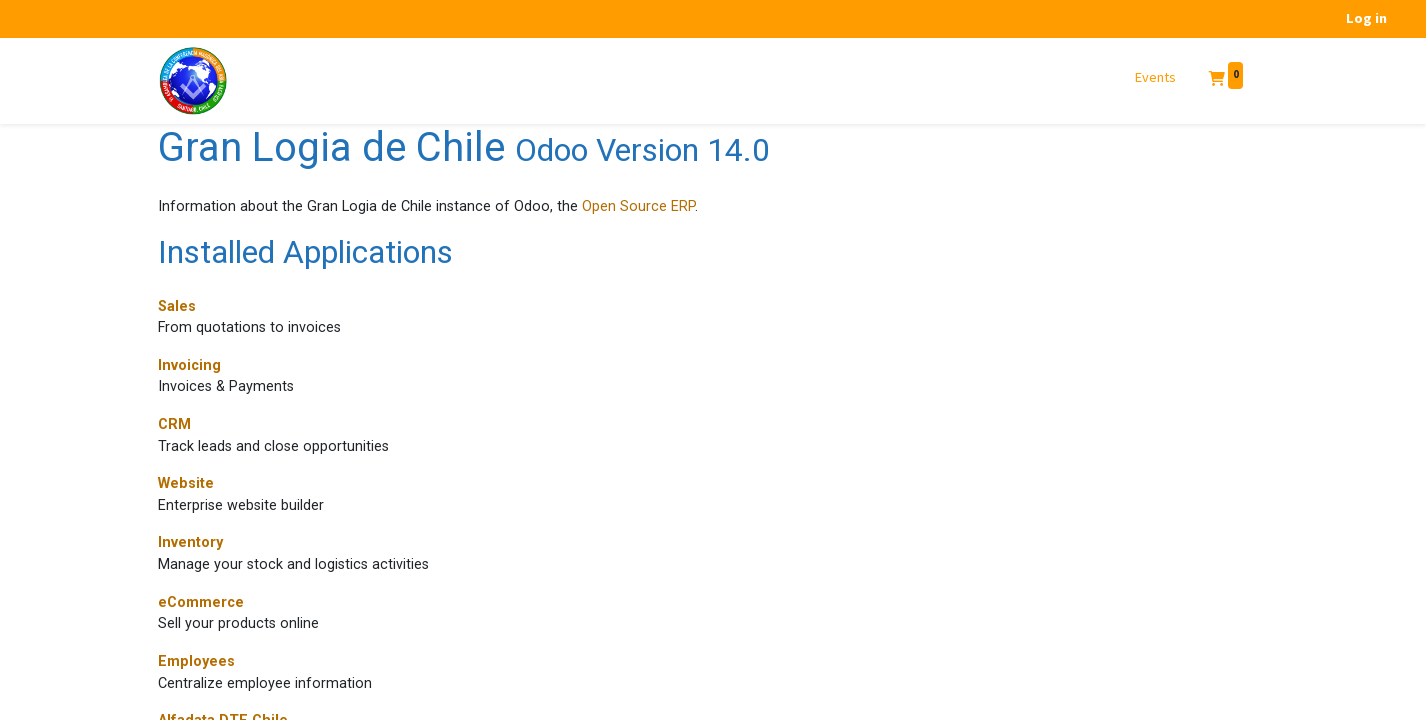 The image size is (1426, 720). I want to click on Employees, so click(196, 661).